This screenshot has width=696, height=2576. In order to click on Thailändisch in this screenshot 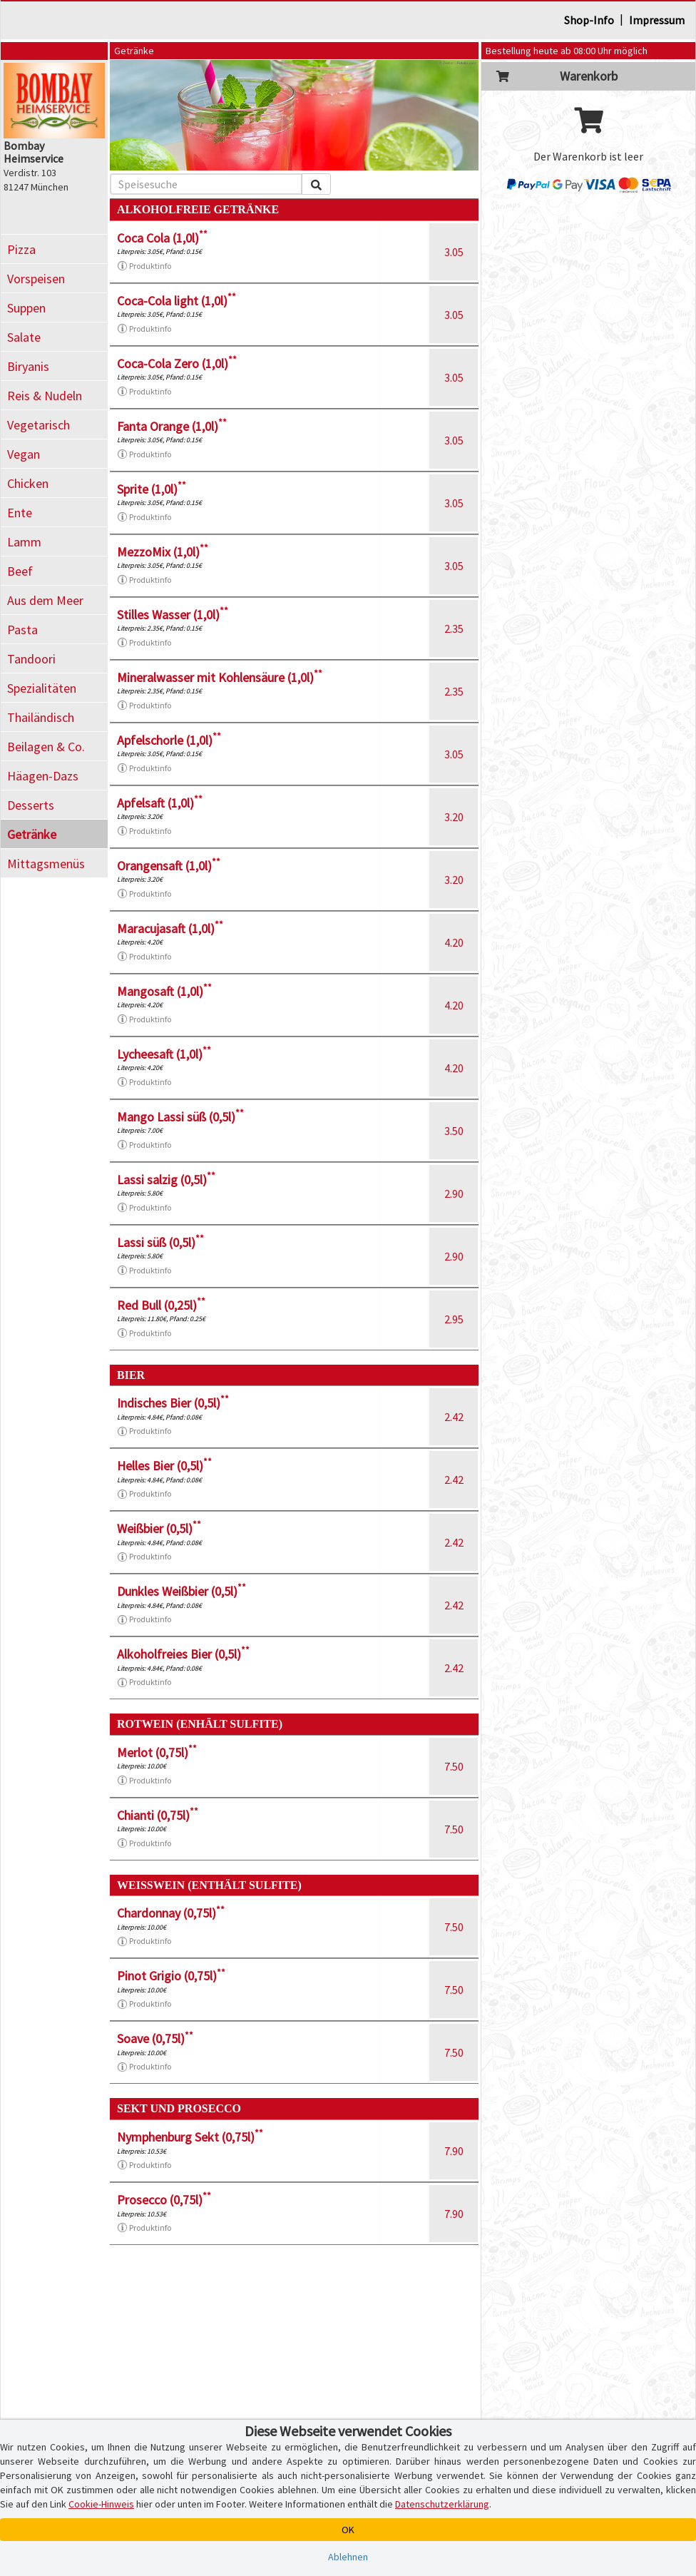, I will do `click(40, 717)`.